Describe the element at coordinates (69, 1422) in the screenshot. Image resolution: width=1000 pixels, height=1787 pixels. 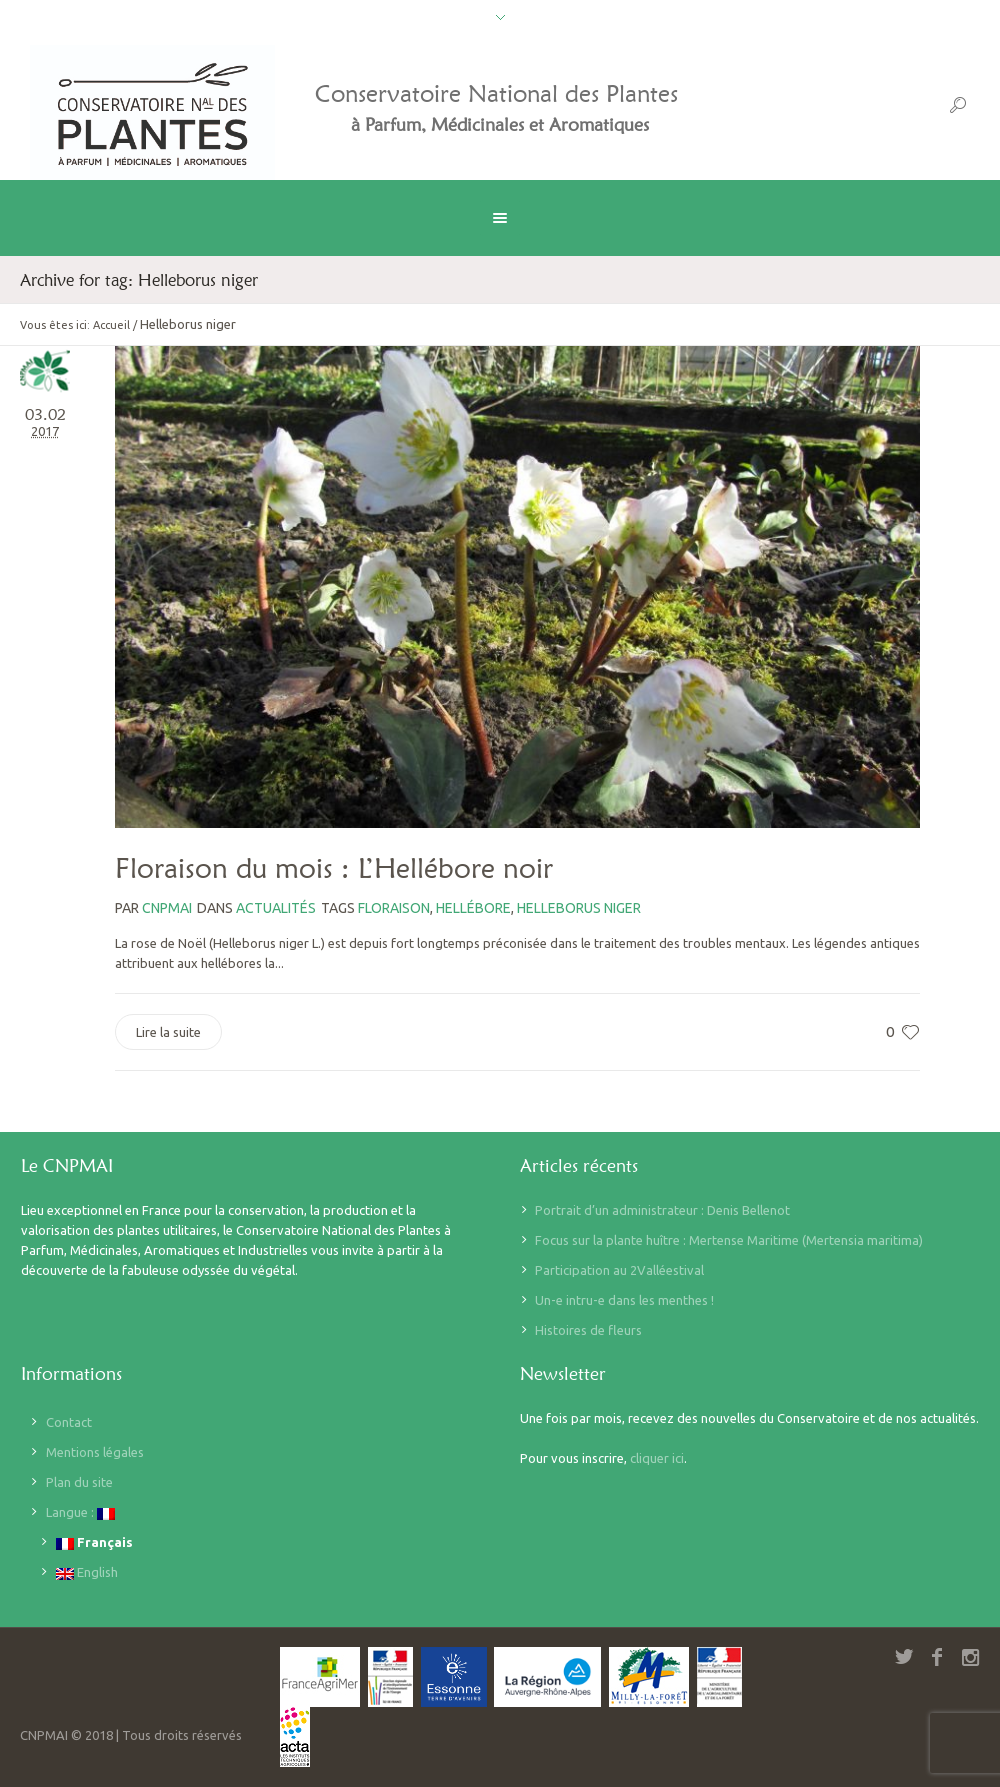
I see `Contact` at that location.